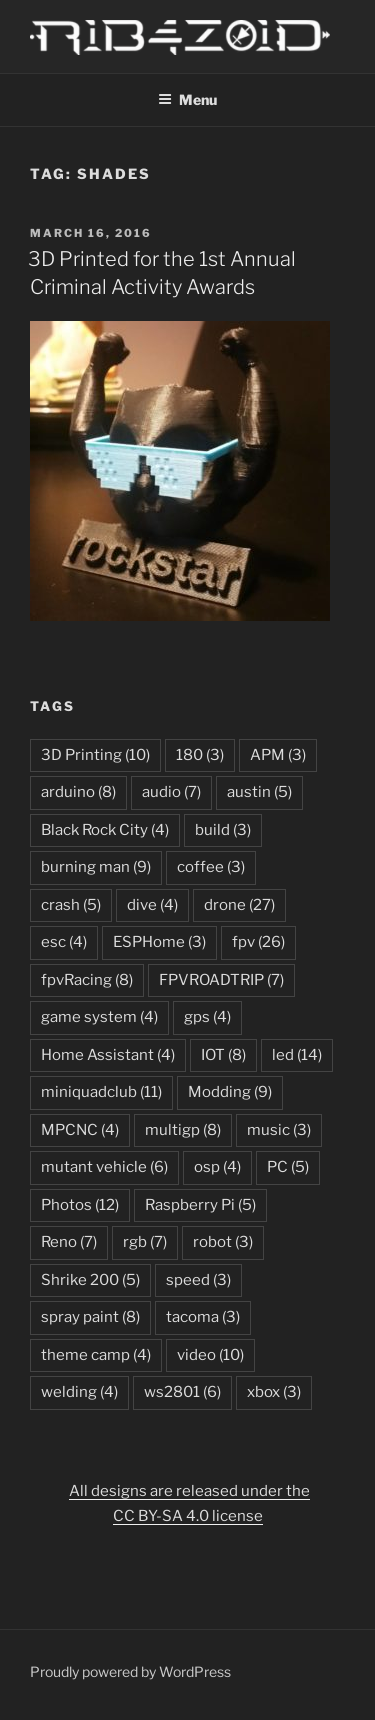 The width and height of the screenshot is (375, 1720). I want to click on dive [dive (4 items)], so click(152, 905).